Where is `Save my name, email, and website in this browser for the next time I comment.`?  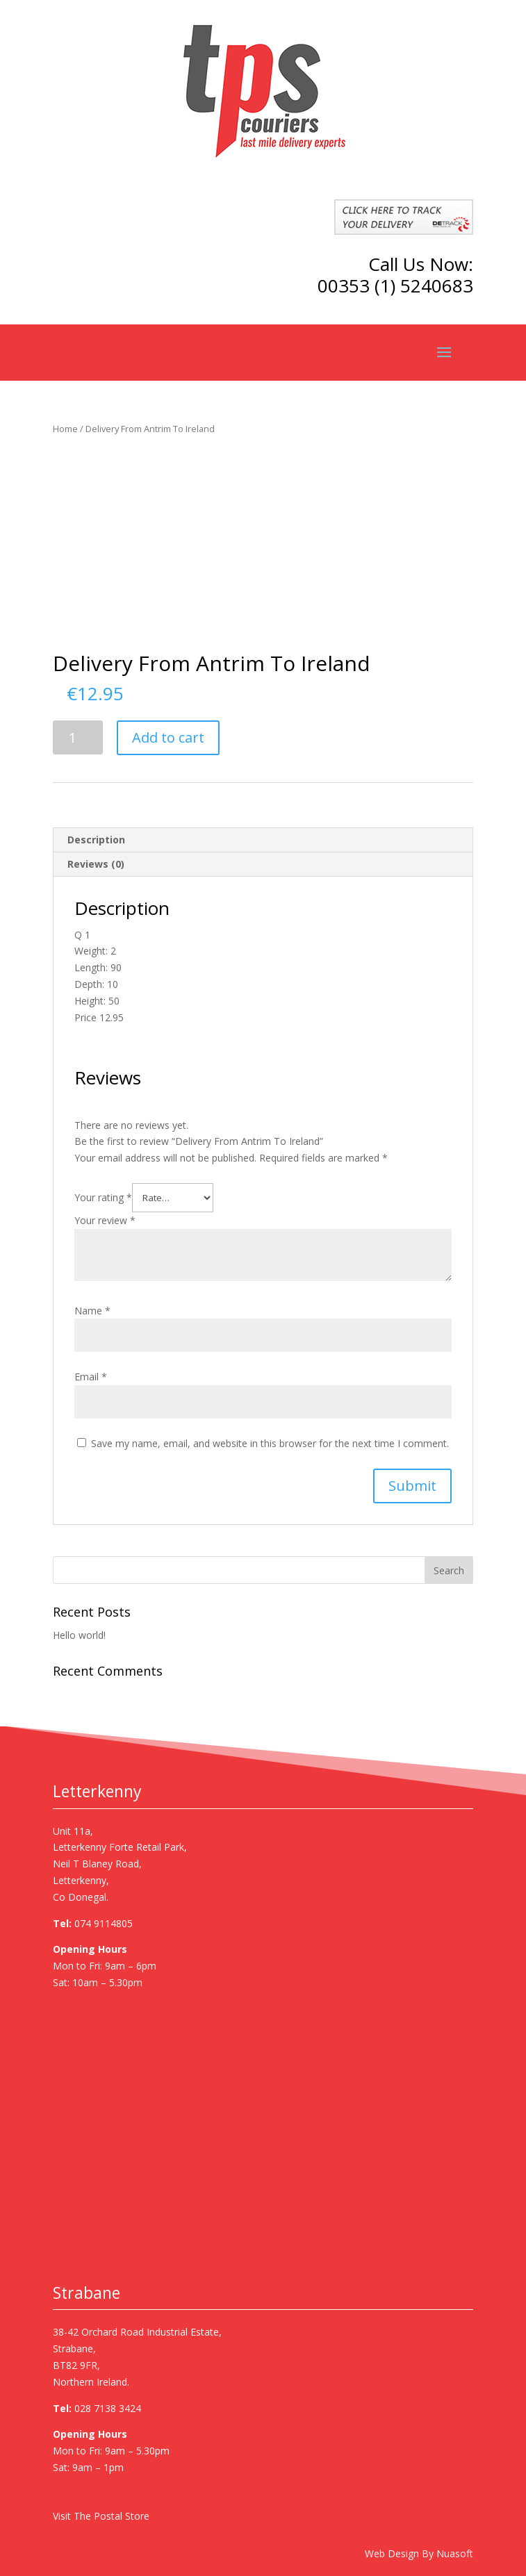
Save my name, email, and website in this browser for the next time I comment. is located at coordinates (270, 1443).